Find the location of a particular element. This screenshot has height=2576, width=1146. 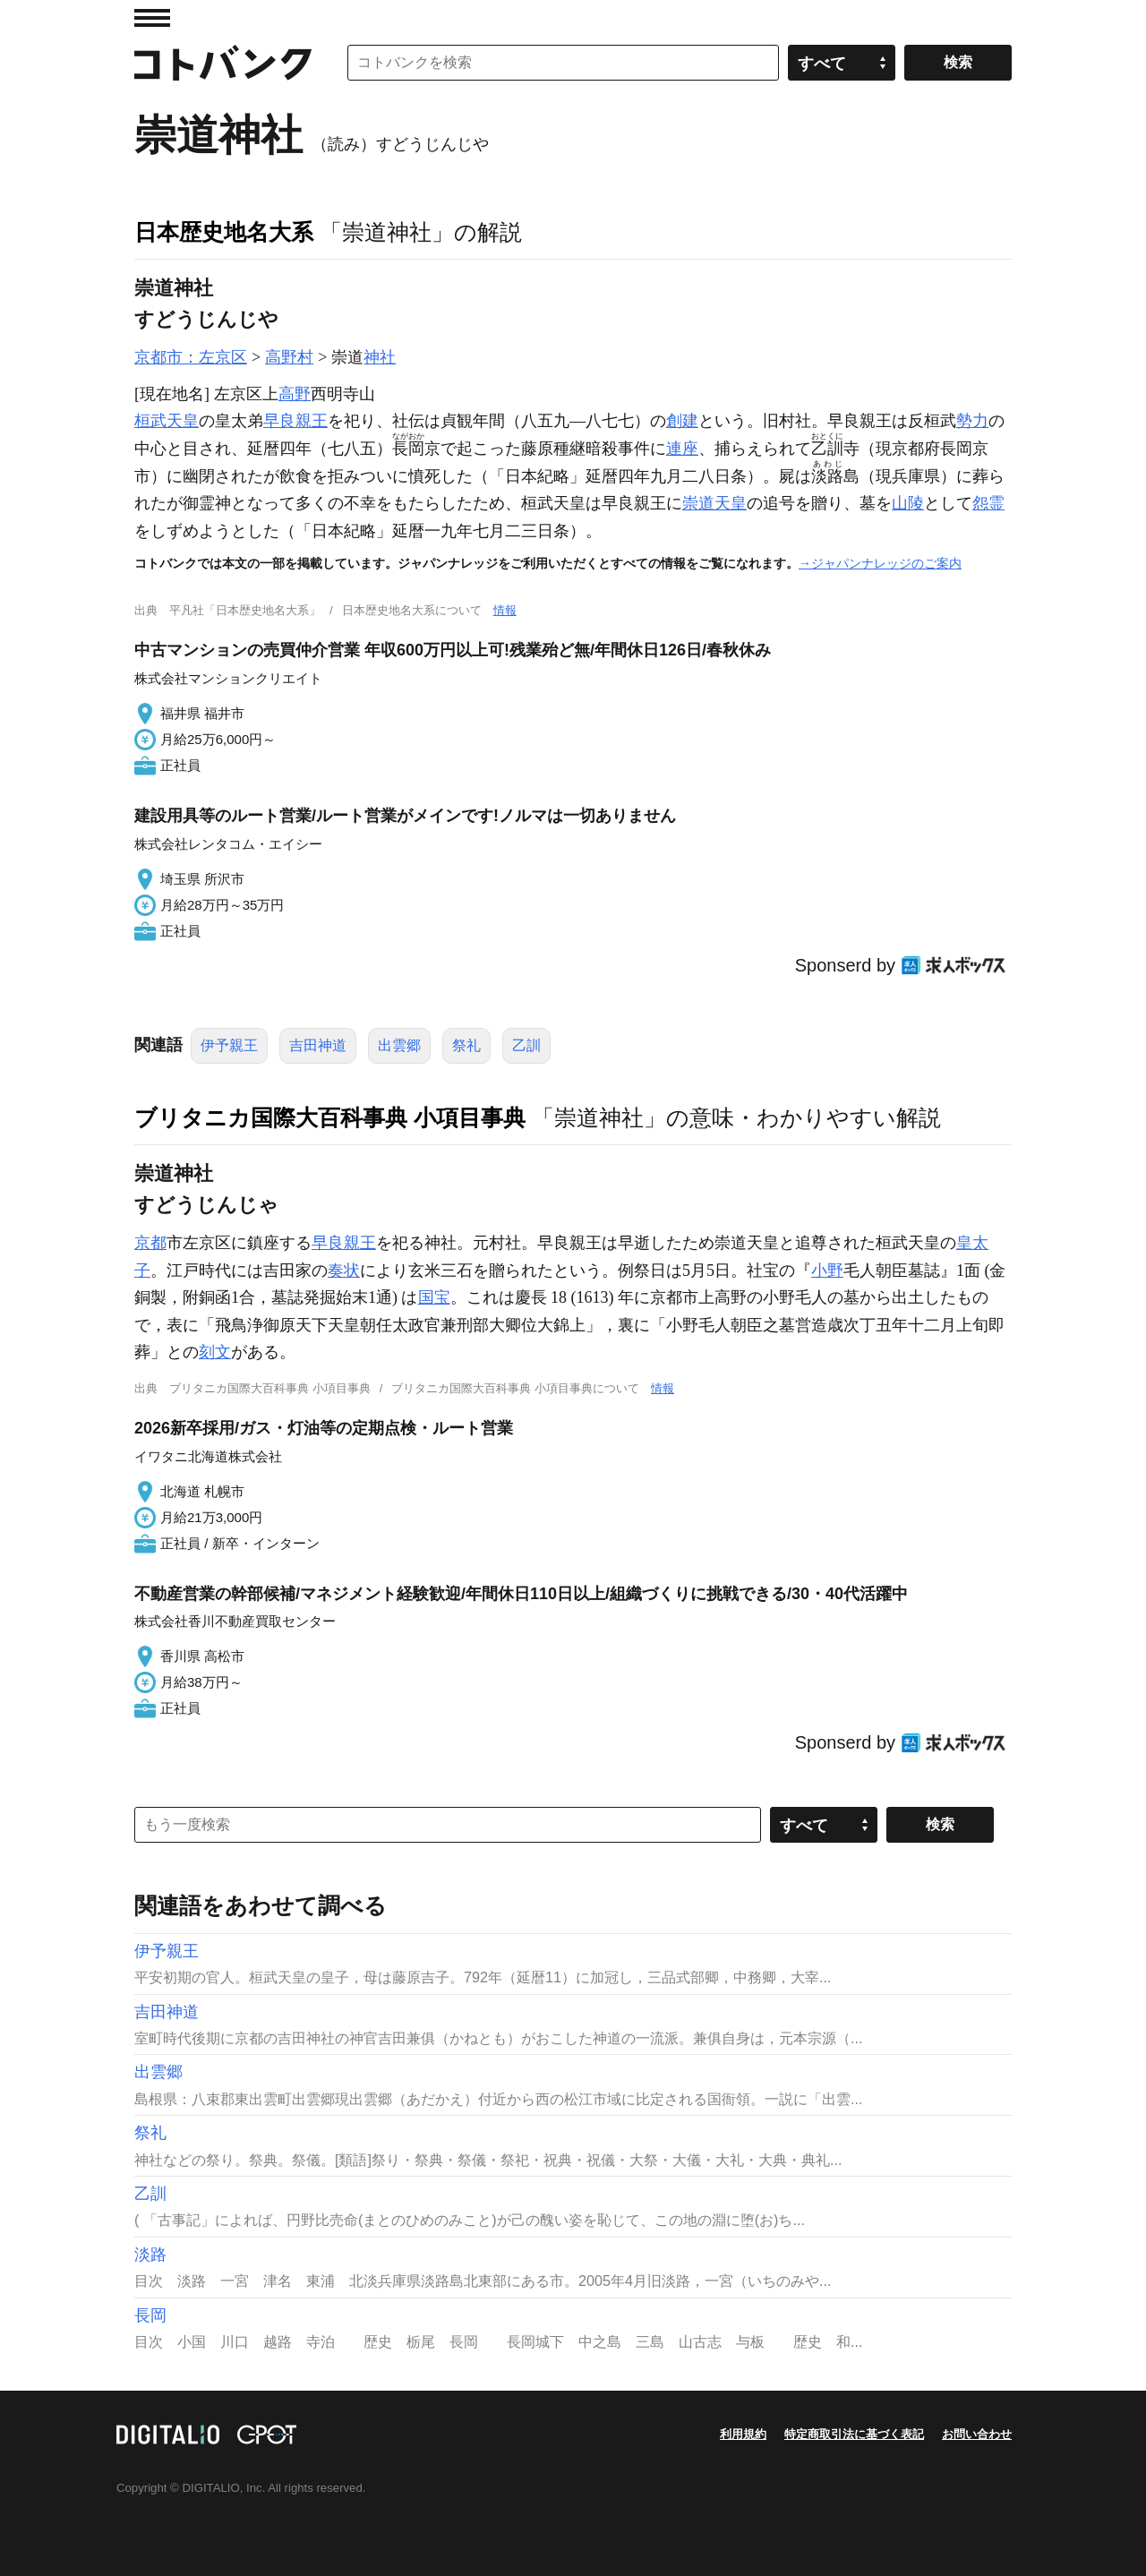

連座 is located at coordinates (682, 449).